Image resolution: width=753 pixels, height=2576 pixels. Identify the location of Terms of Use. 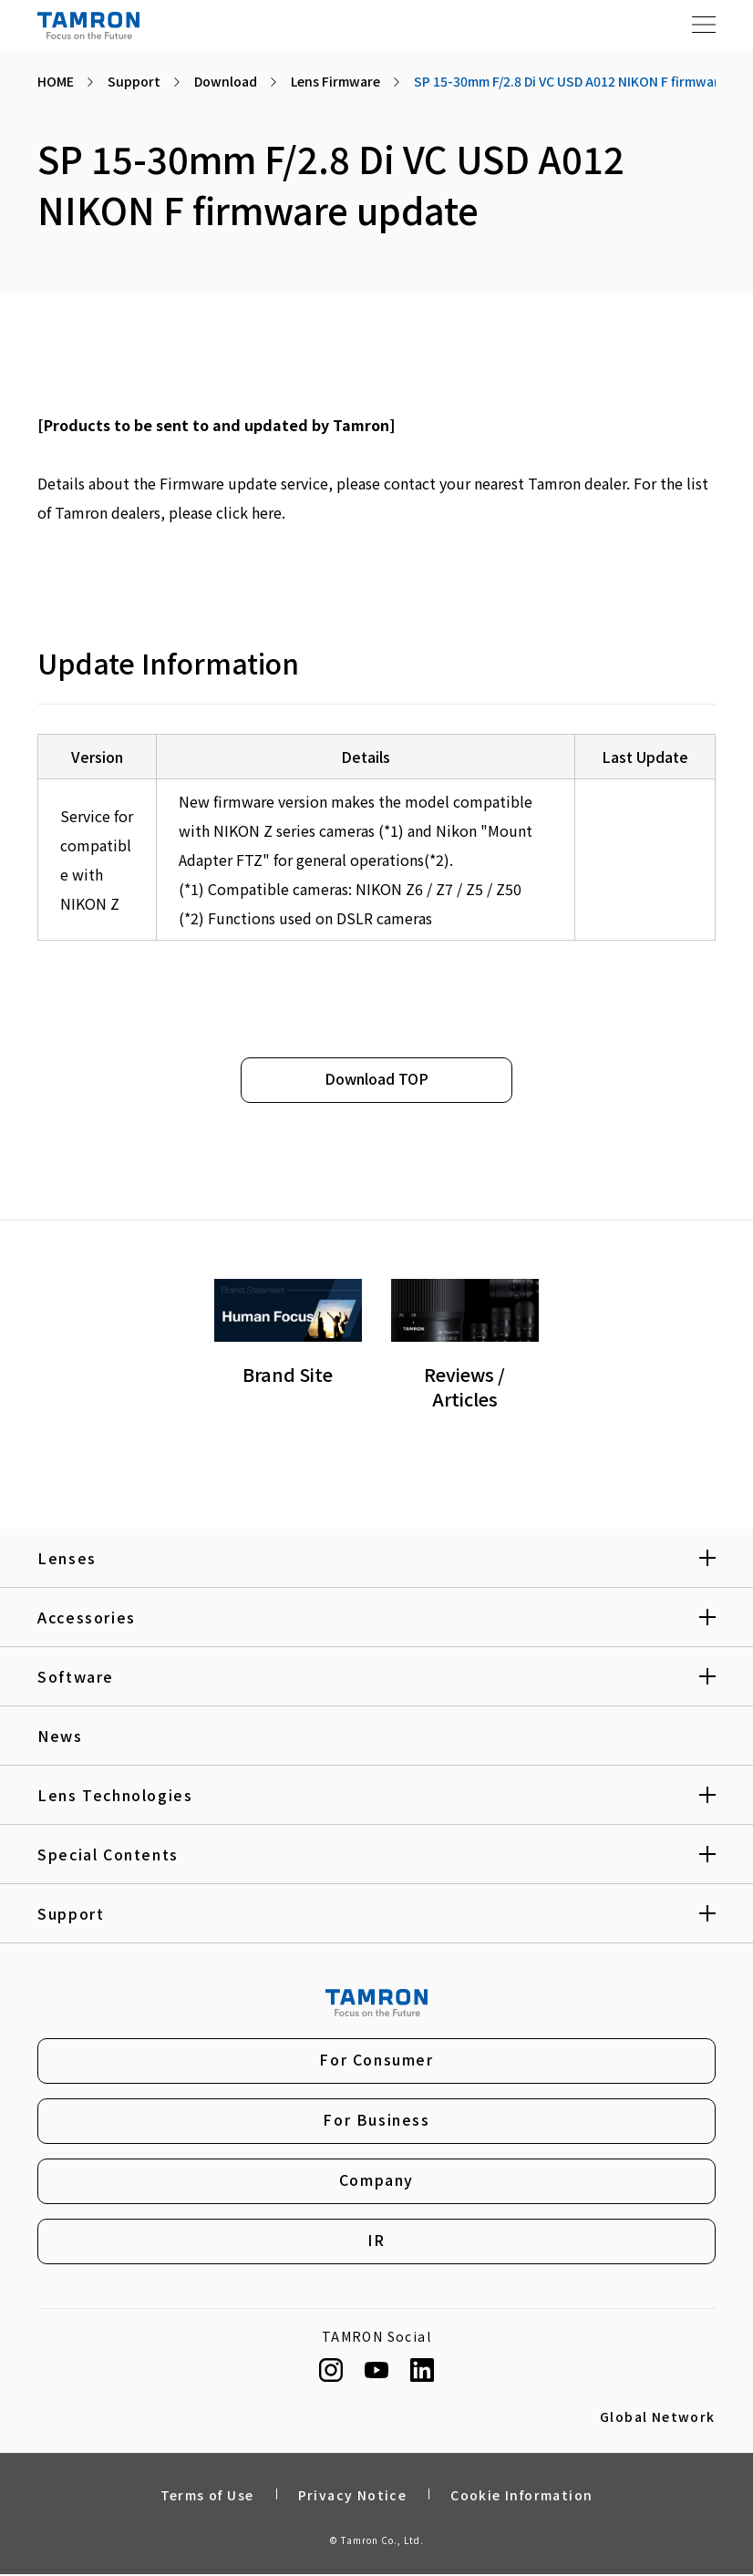
(207, 2497).